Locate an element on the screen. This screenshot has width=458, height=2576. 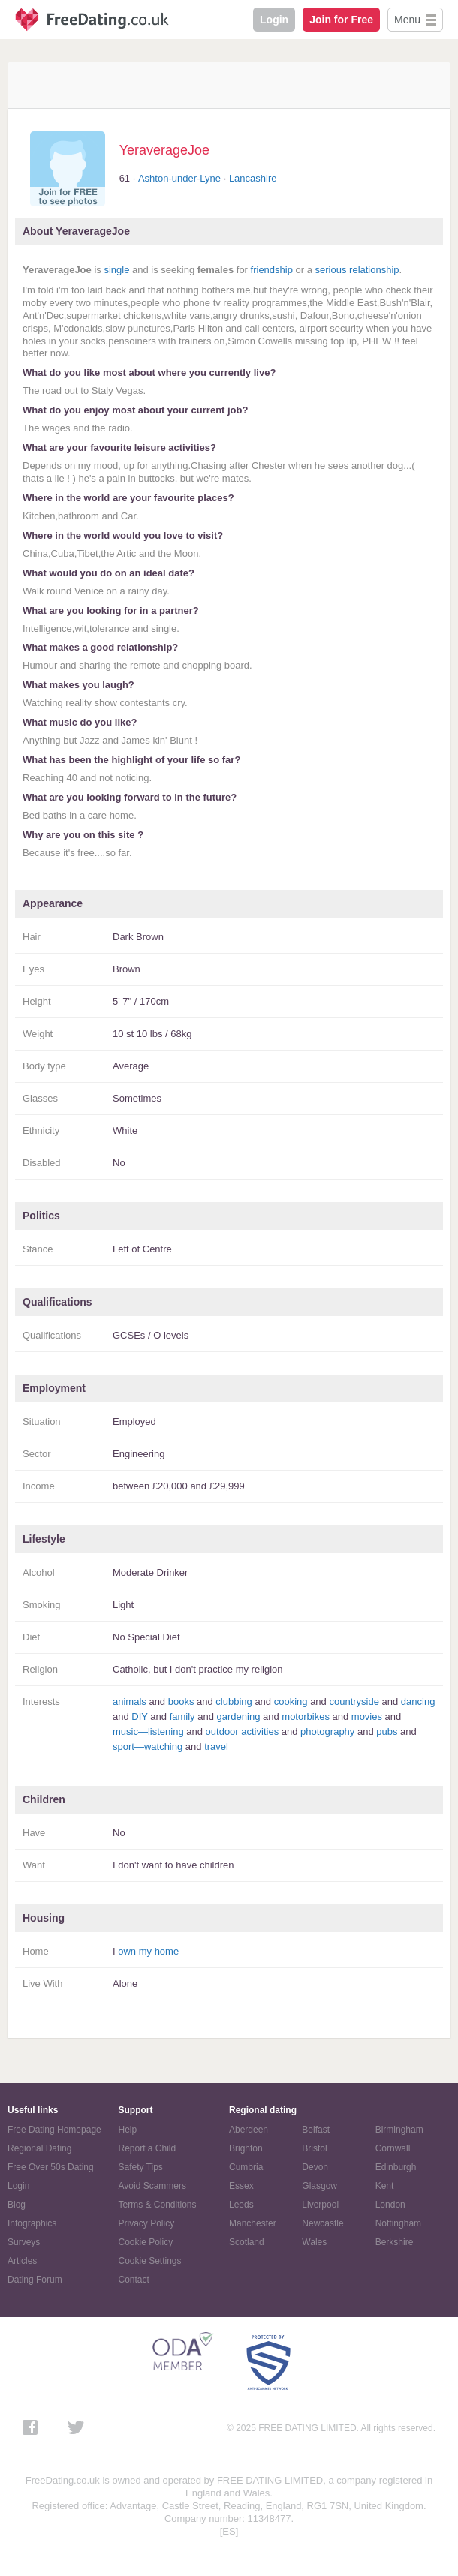
Terms & Conditions is located at coordinates (158, 2204).